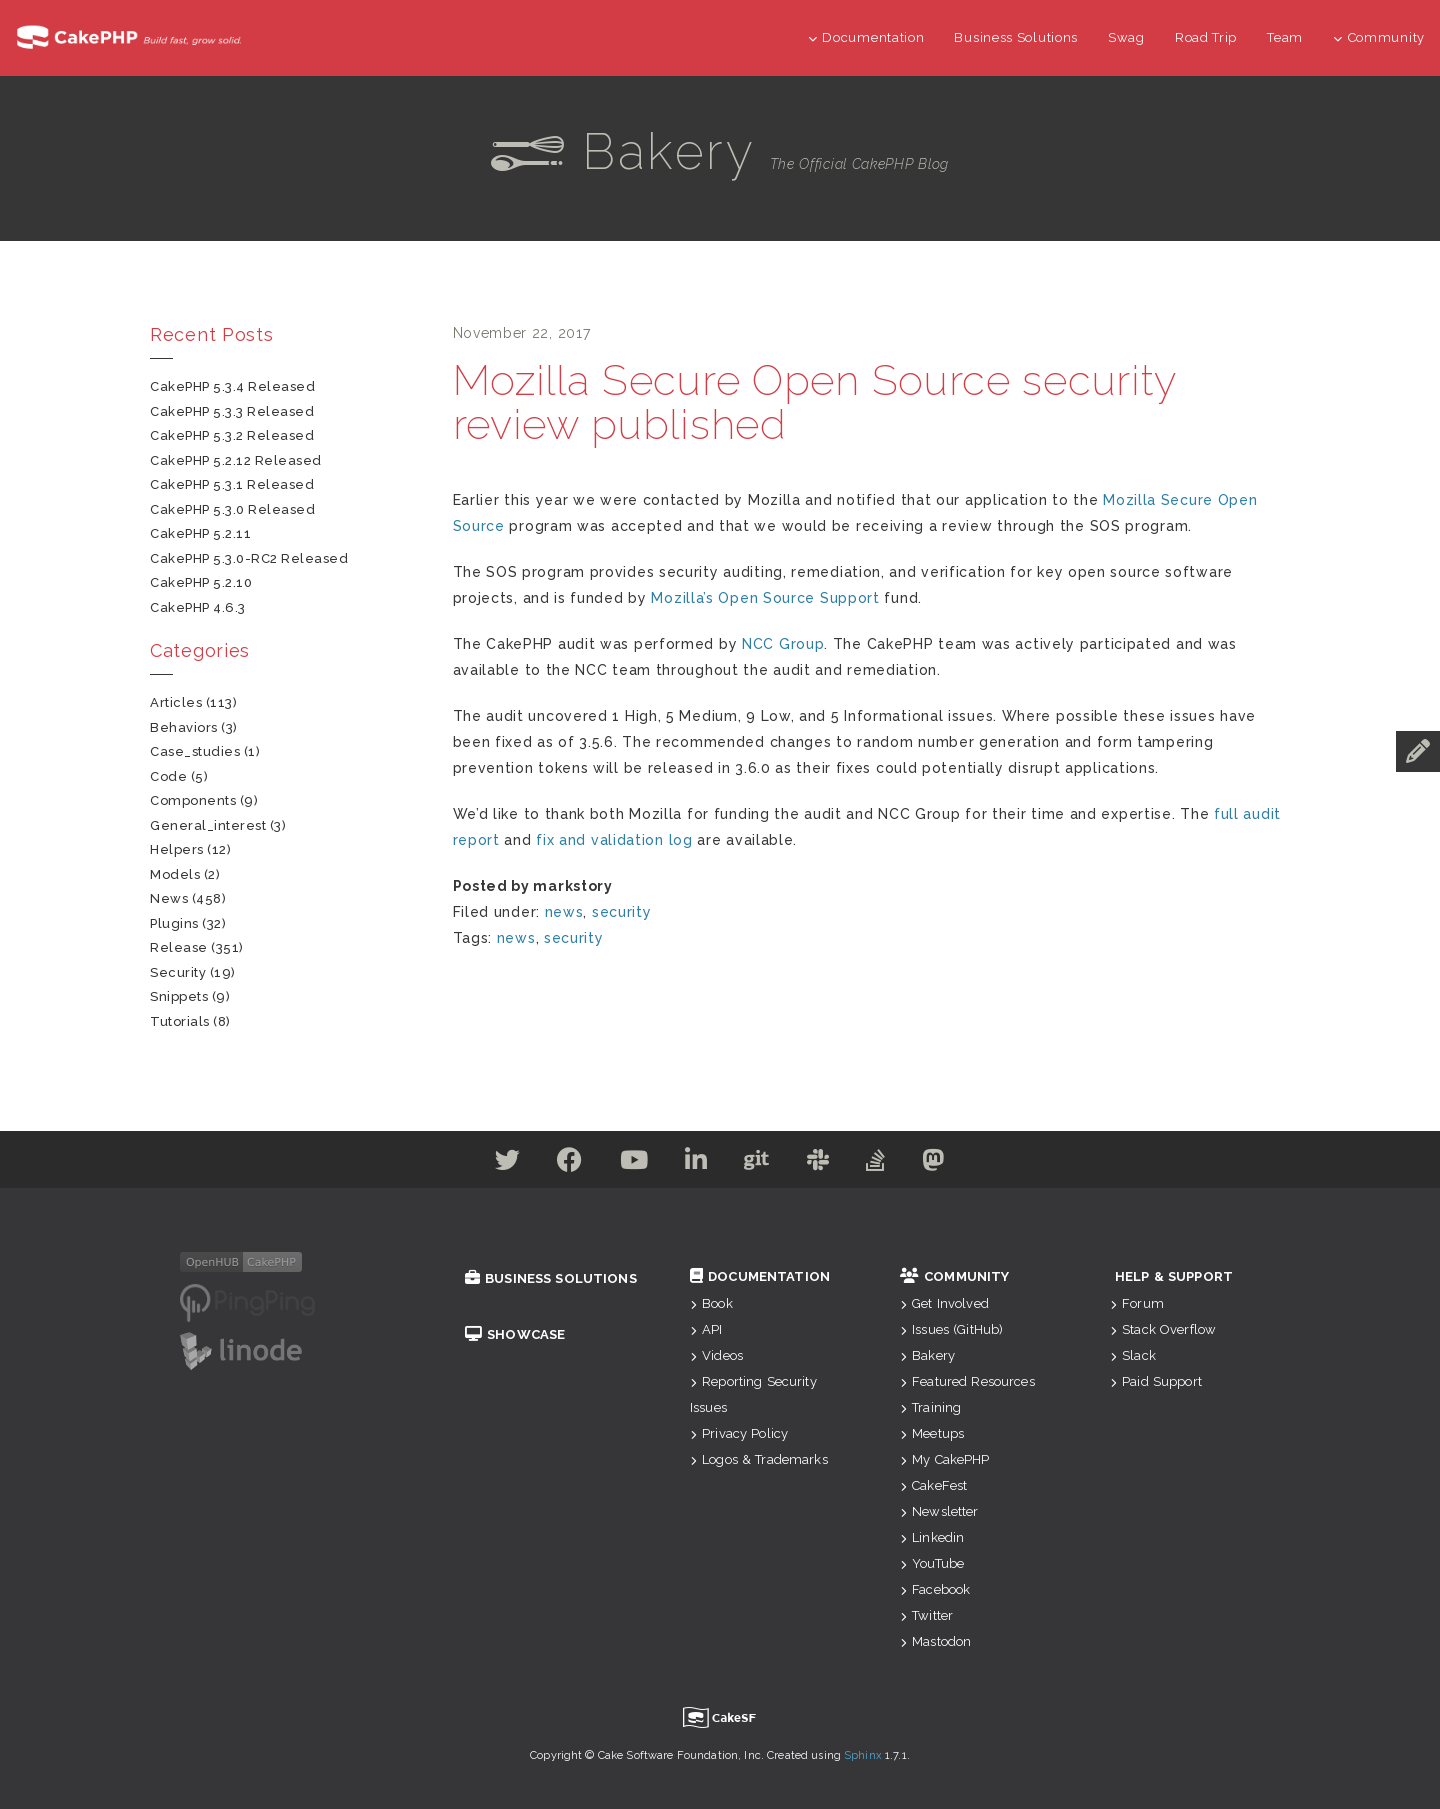 The height and width of the screenshot is (1809, 1440). What do you see at coordinates (208, 825) in the screenshot?
I see `general_interest` at bounding box center [208, 825].